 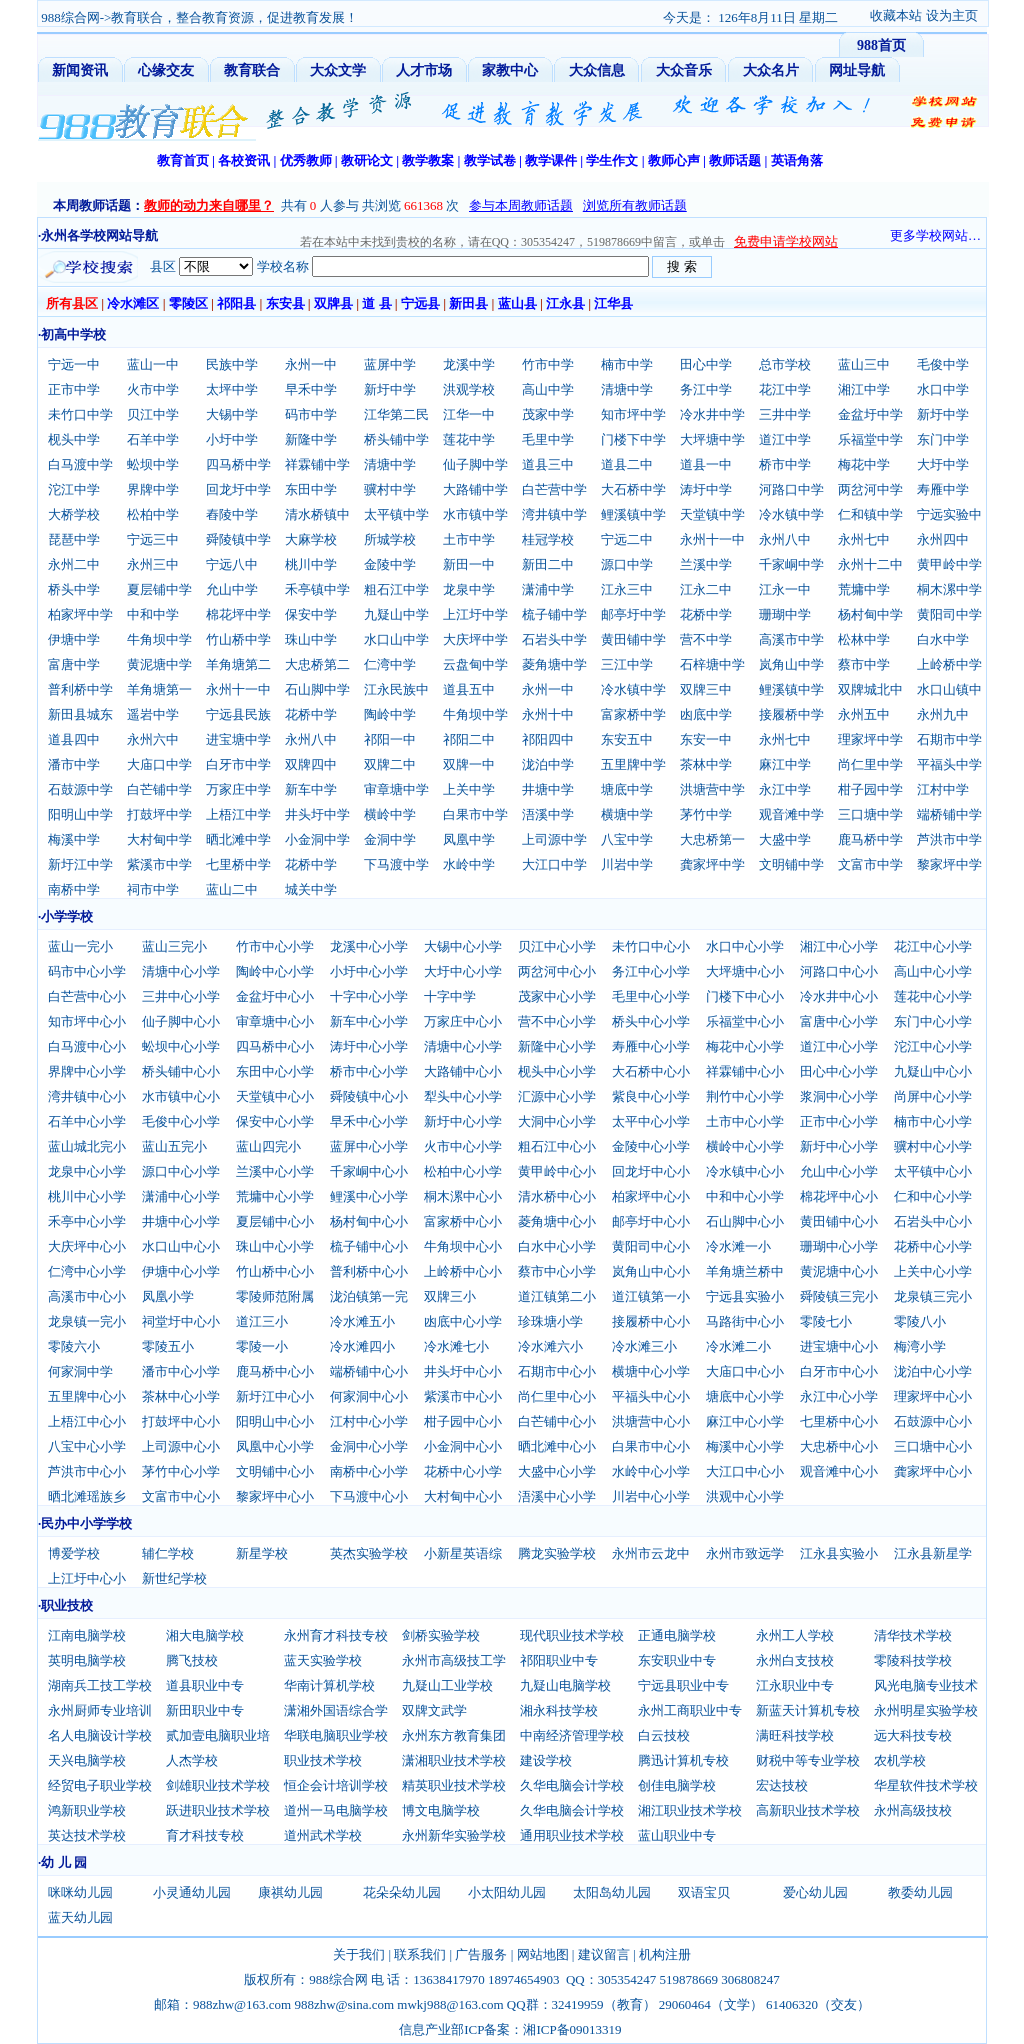 What do you see at coordinates (627, 539) in the screenshot?
I see `宁远二中` at bounding box center [627, 539].